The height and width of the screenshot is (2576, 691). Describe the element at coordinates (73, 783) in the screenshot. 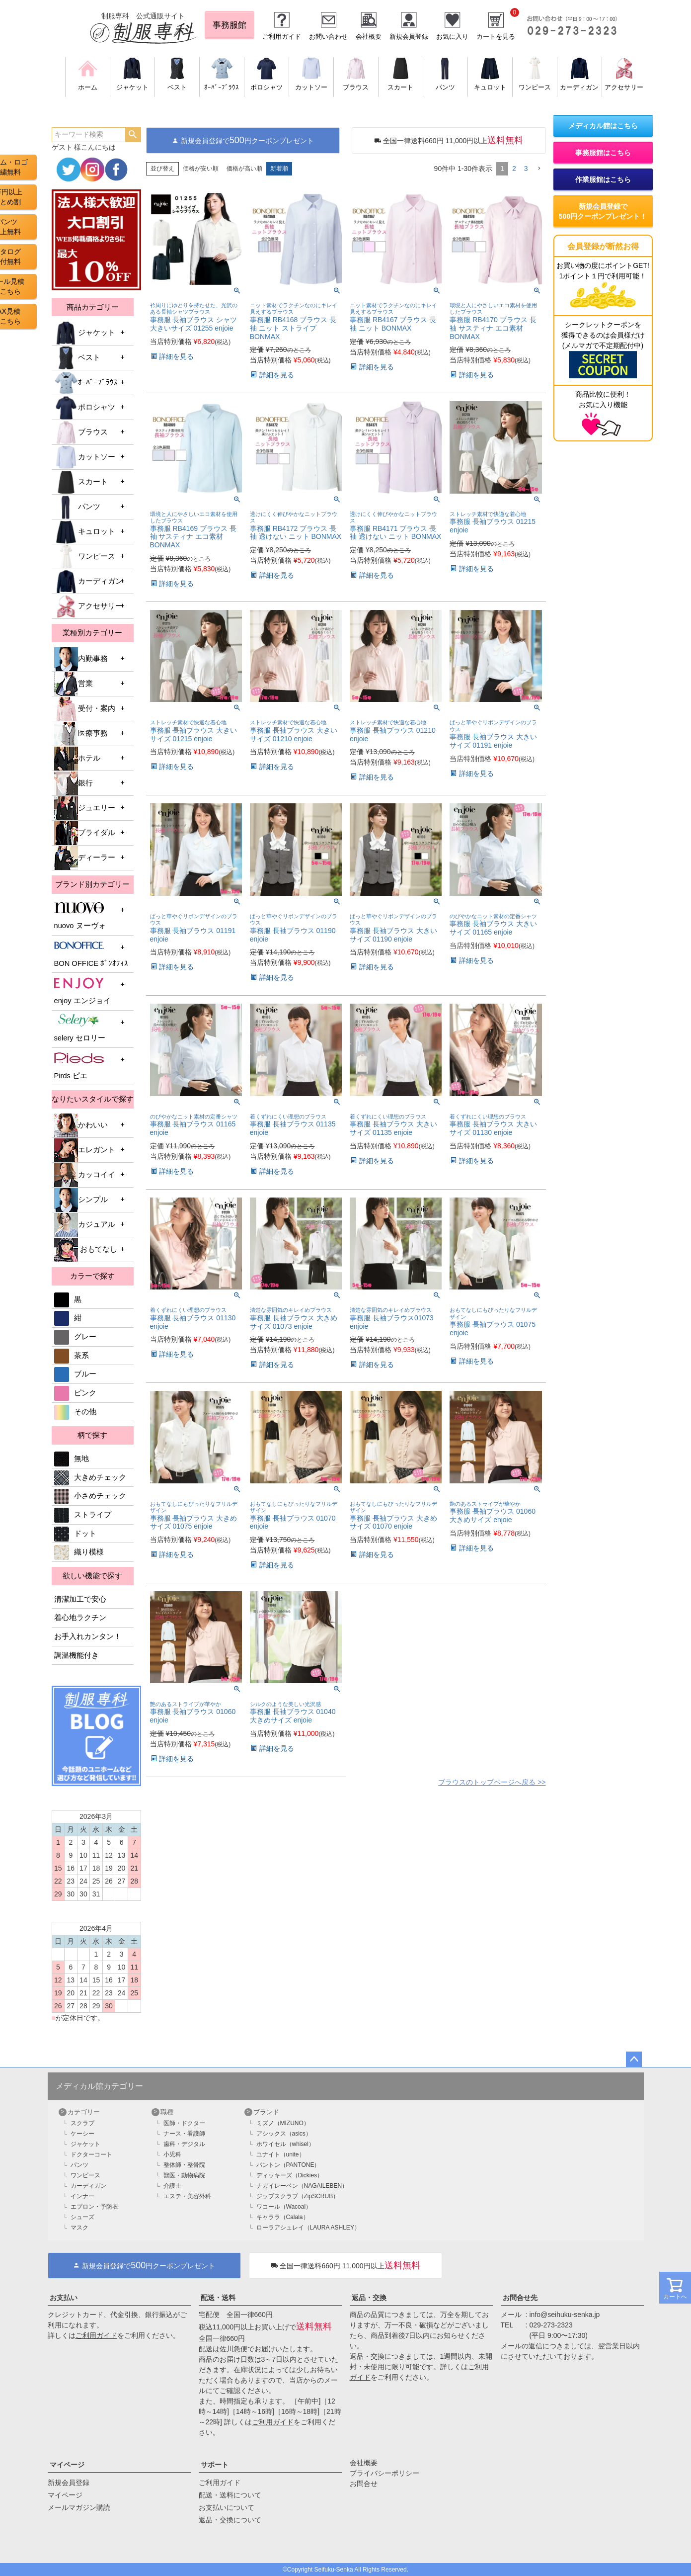

I see `銀行` at that location.